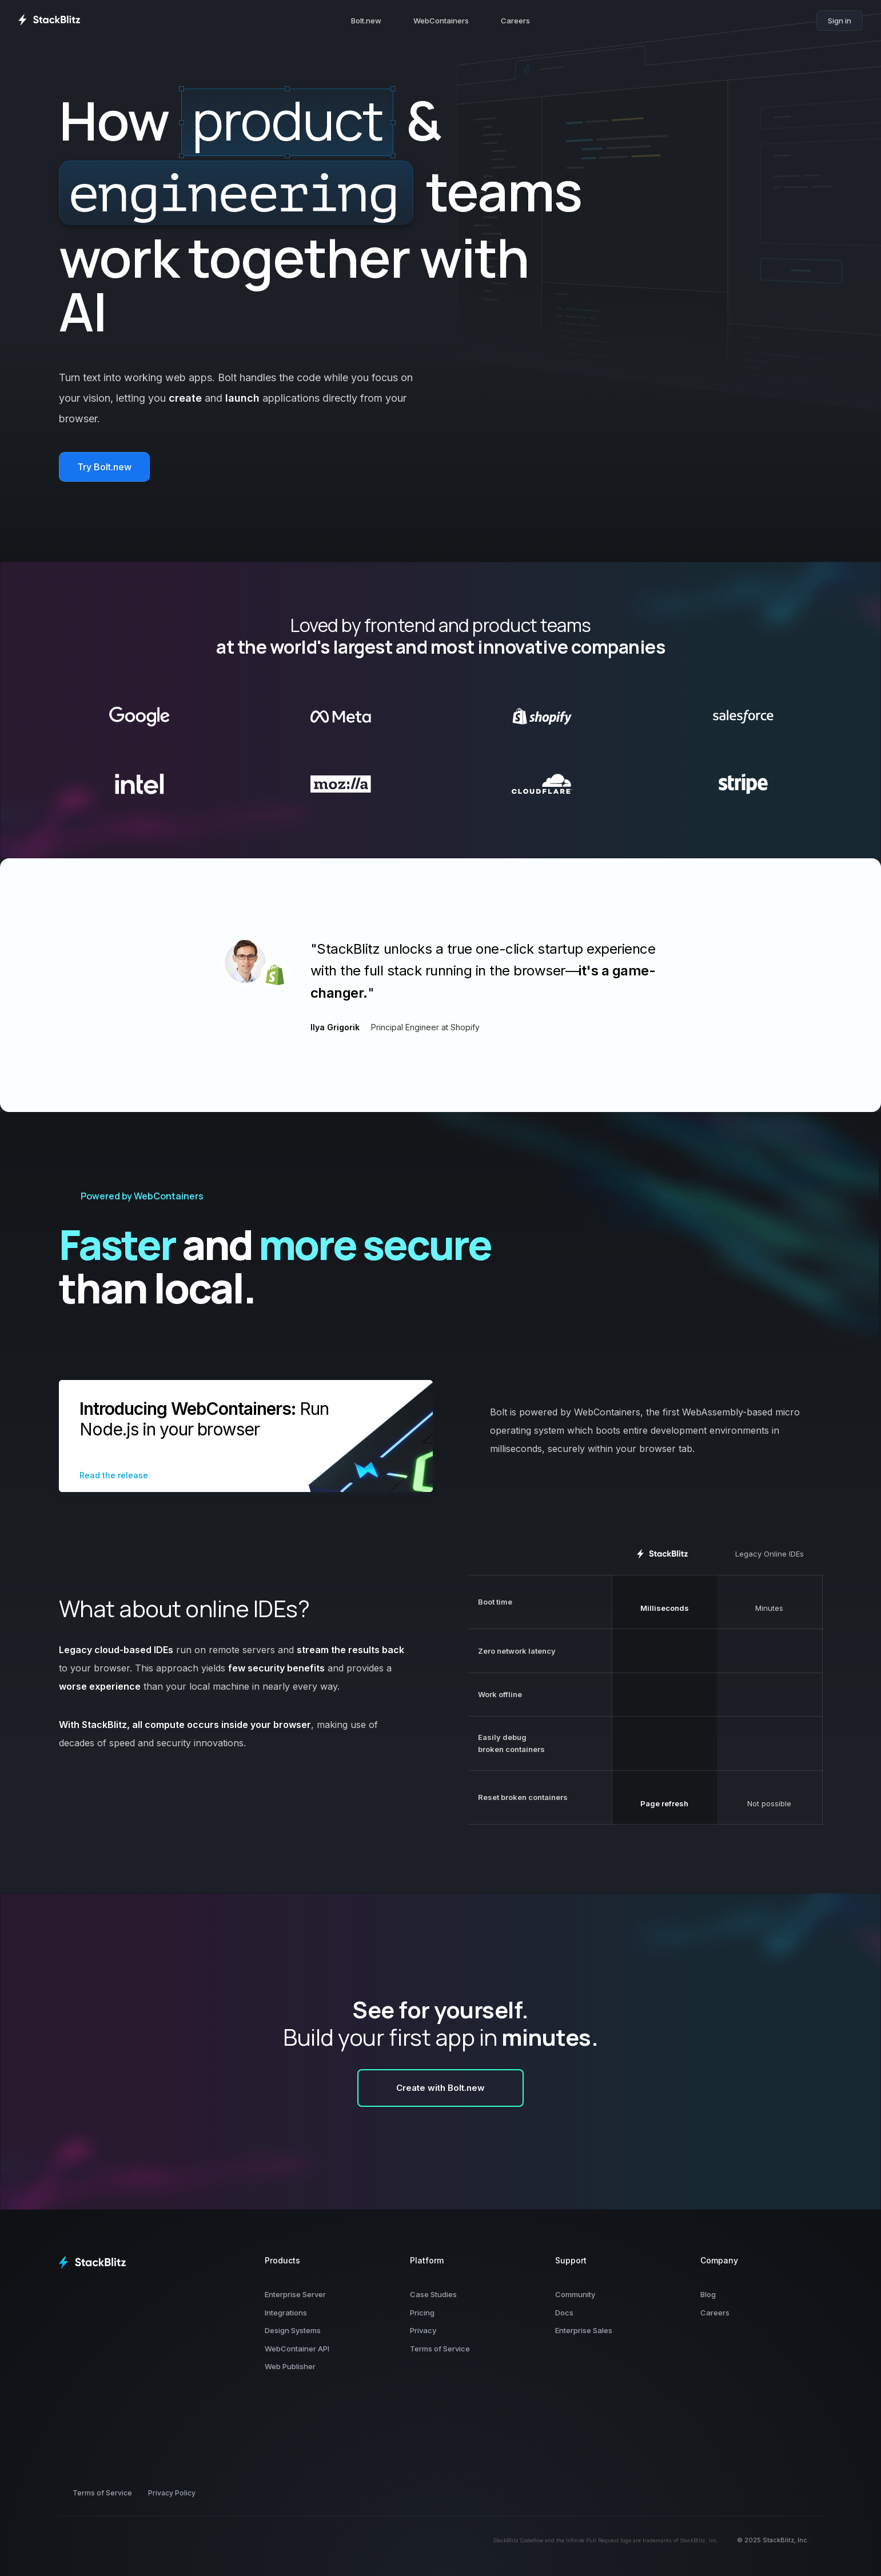 The image size is (881, 2576). What do you see at coordinates (440, 2087) in the screenshot?
I see `Create with Bolt.new` at bounding box center [440, 2087].